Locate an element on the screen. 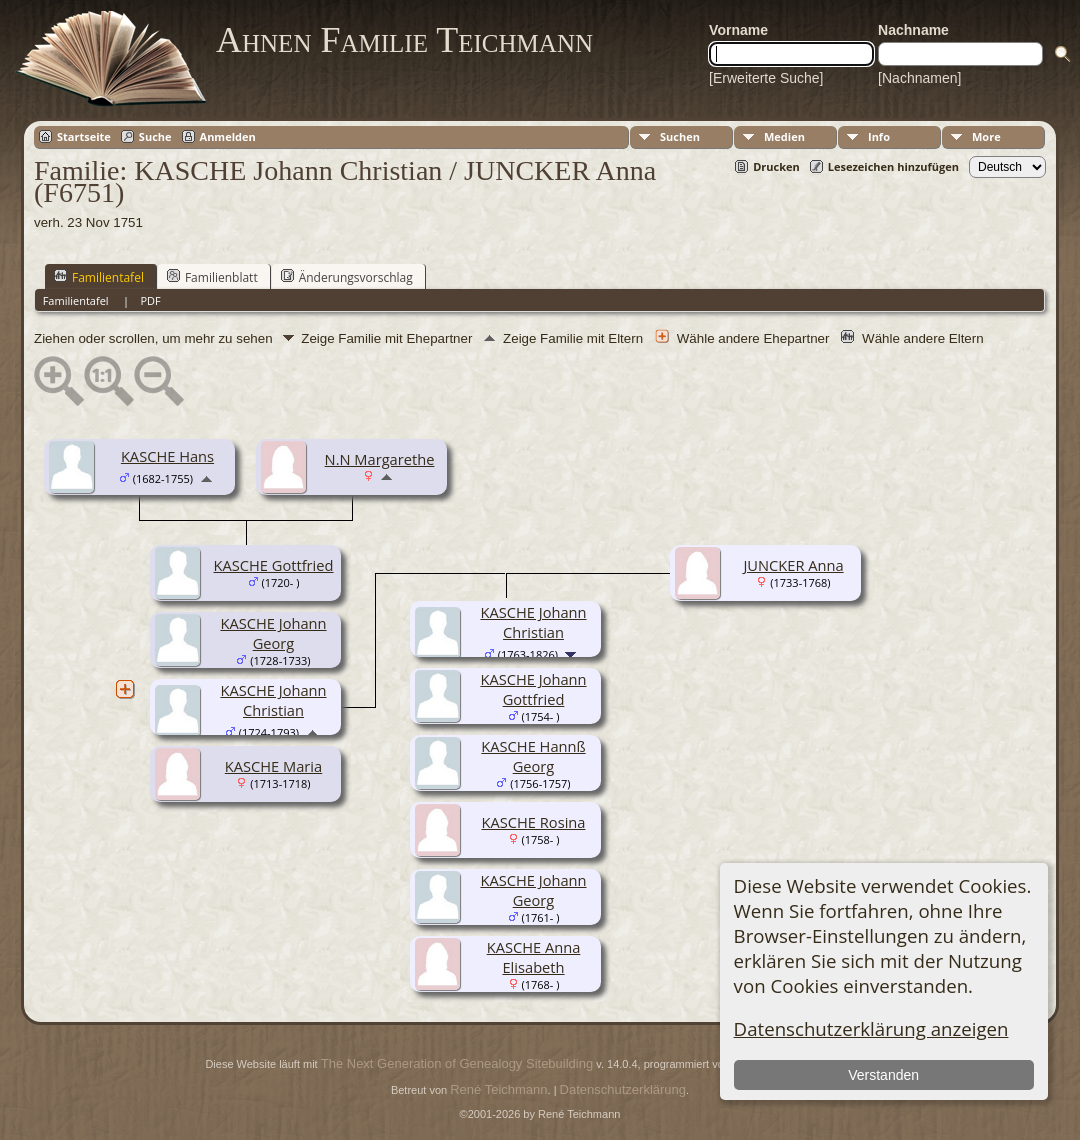 This screenshot has height=1140, width=1080. More is located at coordinates (986, 136).